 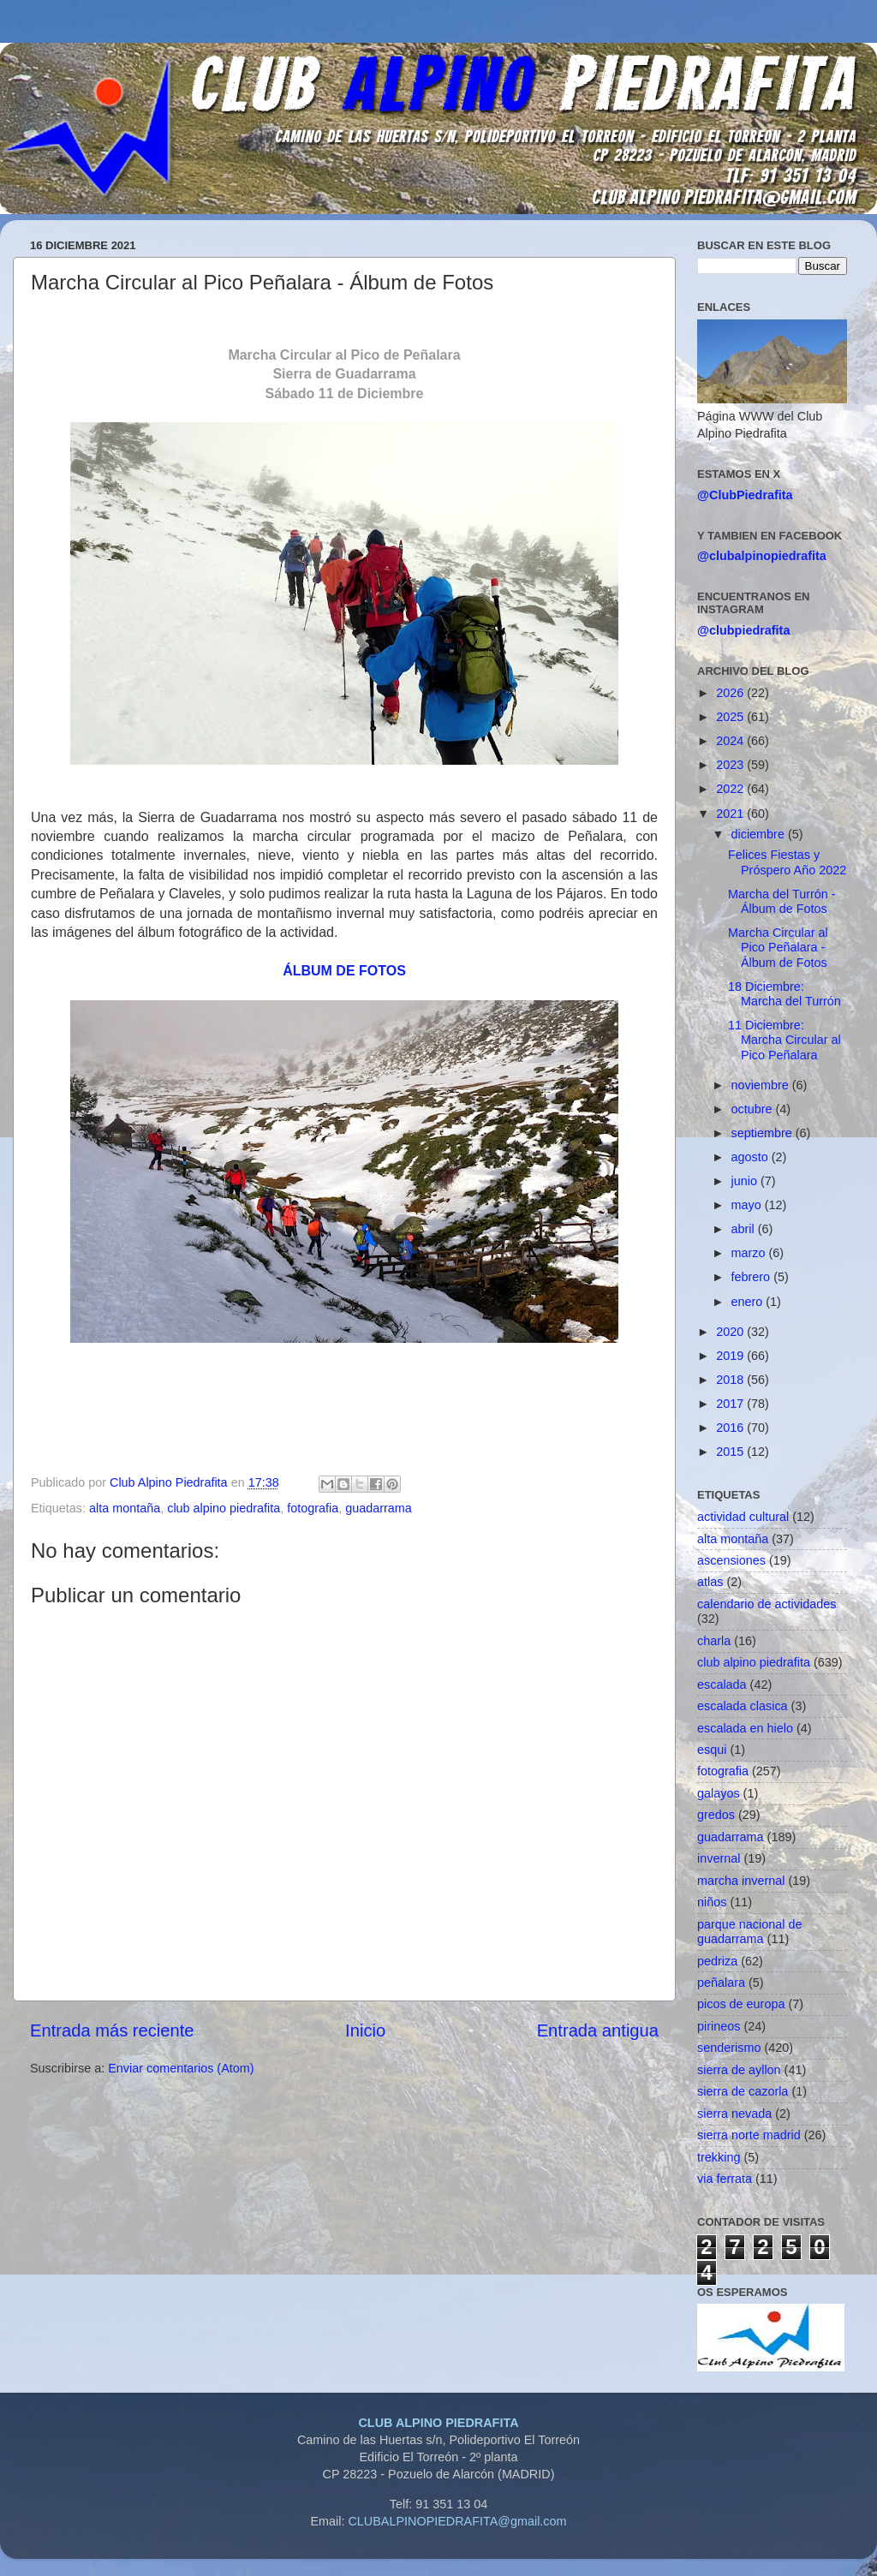 What do you see at coordinates (718, 1793) in the screenshot?
I see `galayos` at bounding box center [718, 1793].